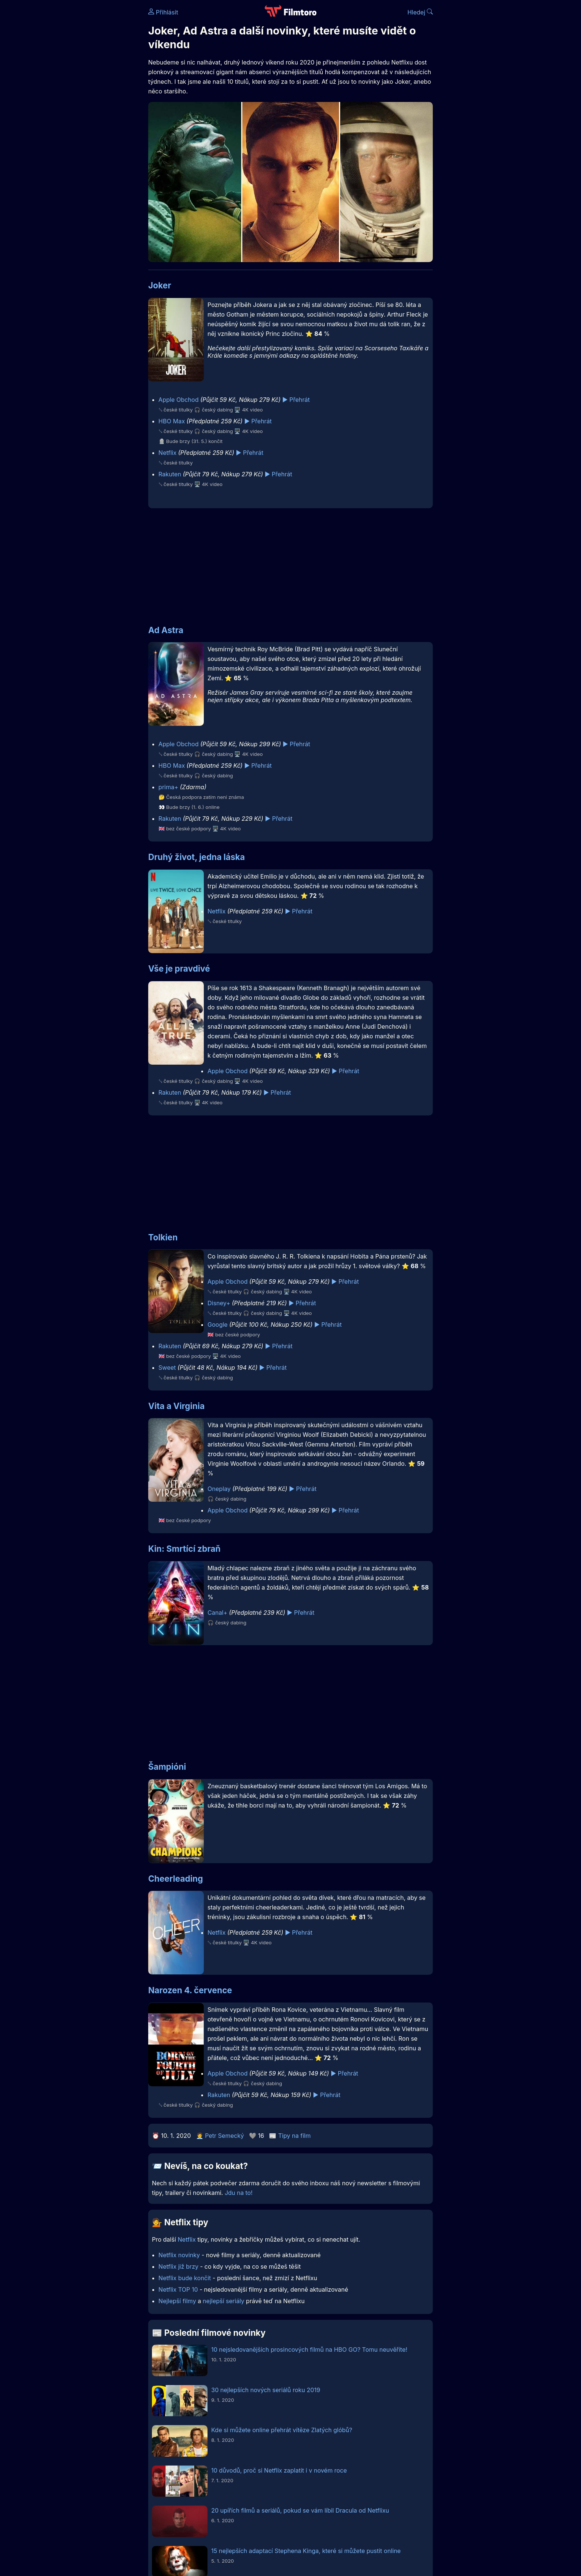 This screenshot has width=581, height=2576. What do you see at coordinates (94, 114) in the screenshot?
I see `[Advertisement]` at bounding box center [94, 114].